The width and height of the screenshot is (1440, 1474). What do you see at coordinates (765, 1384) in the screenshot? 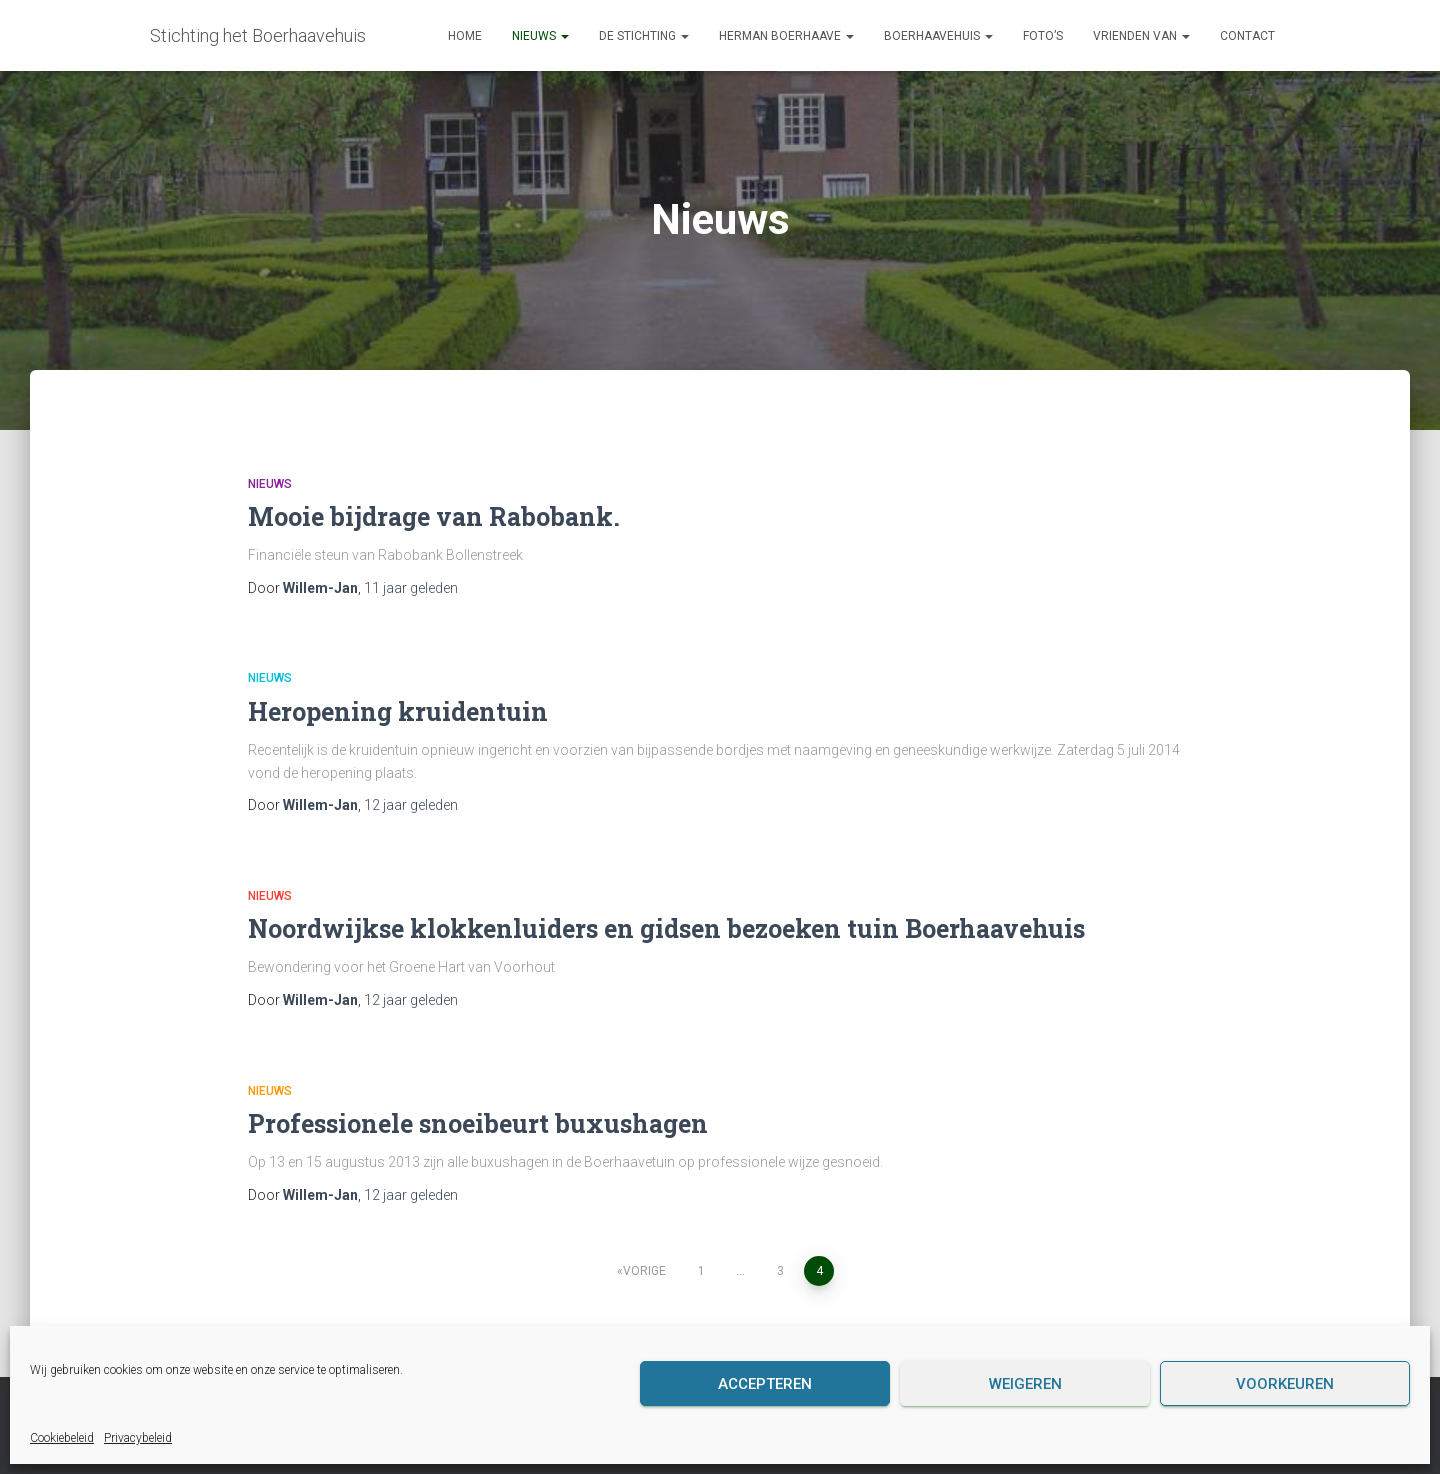
I see `Accepteren` at bounding box center [765, 1384].